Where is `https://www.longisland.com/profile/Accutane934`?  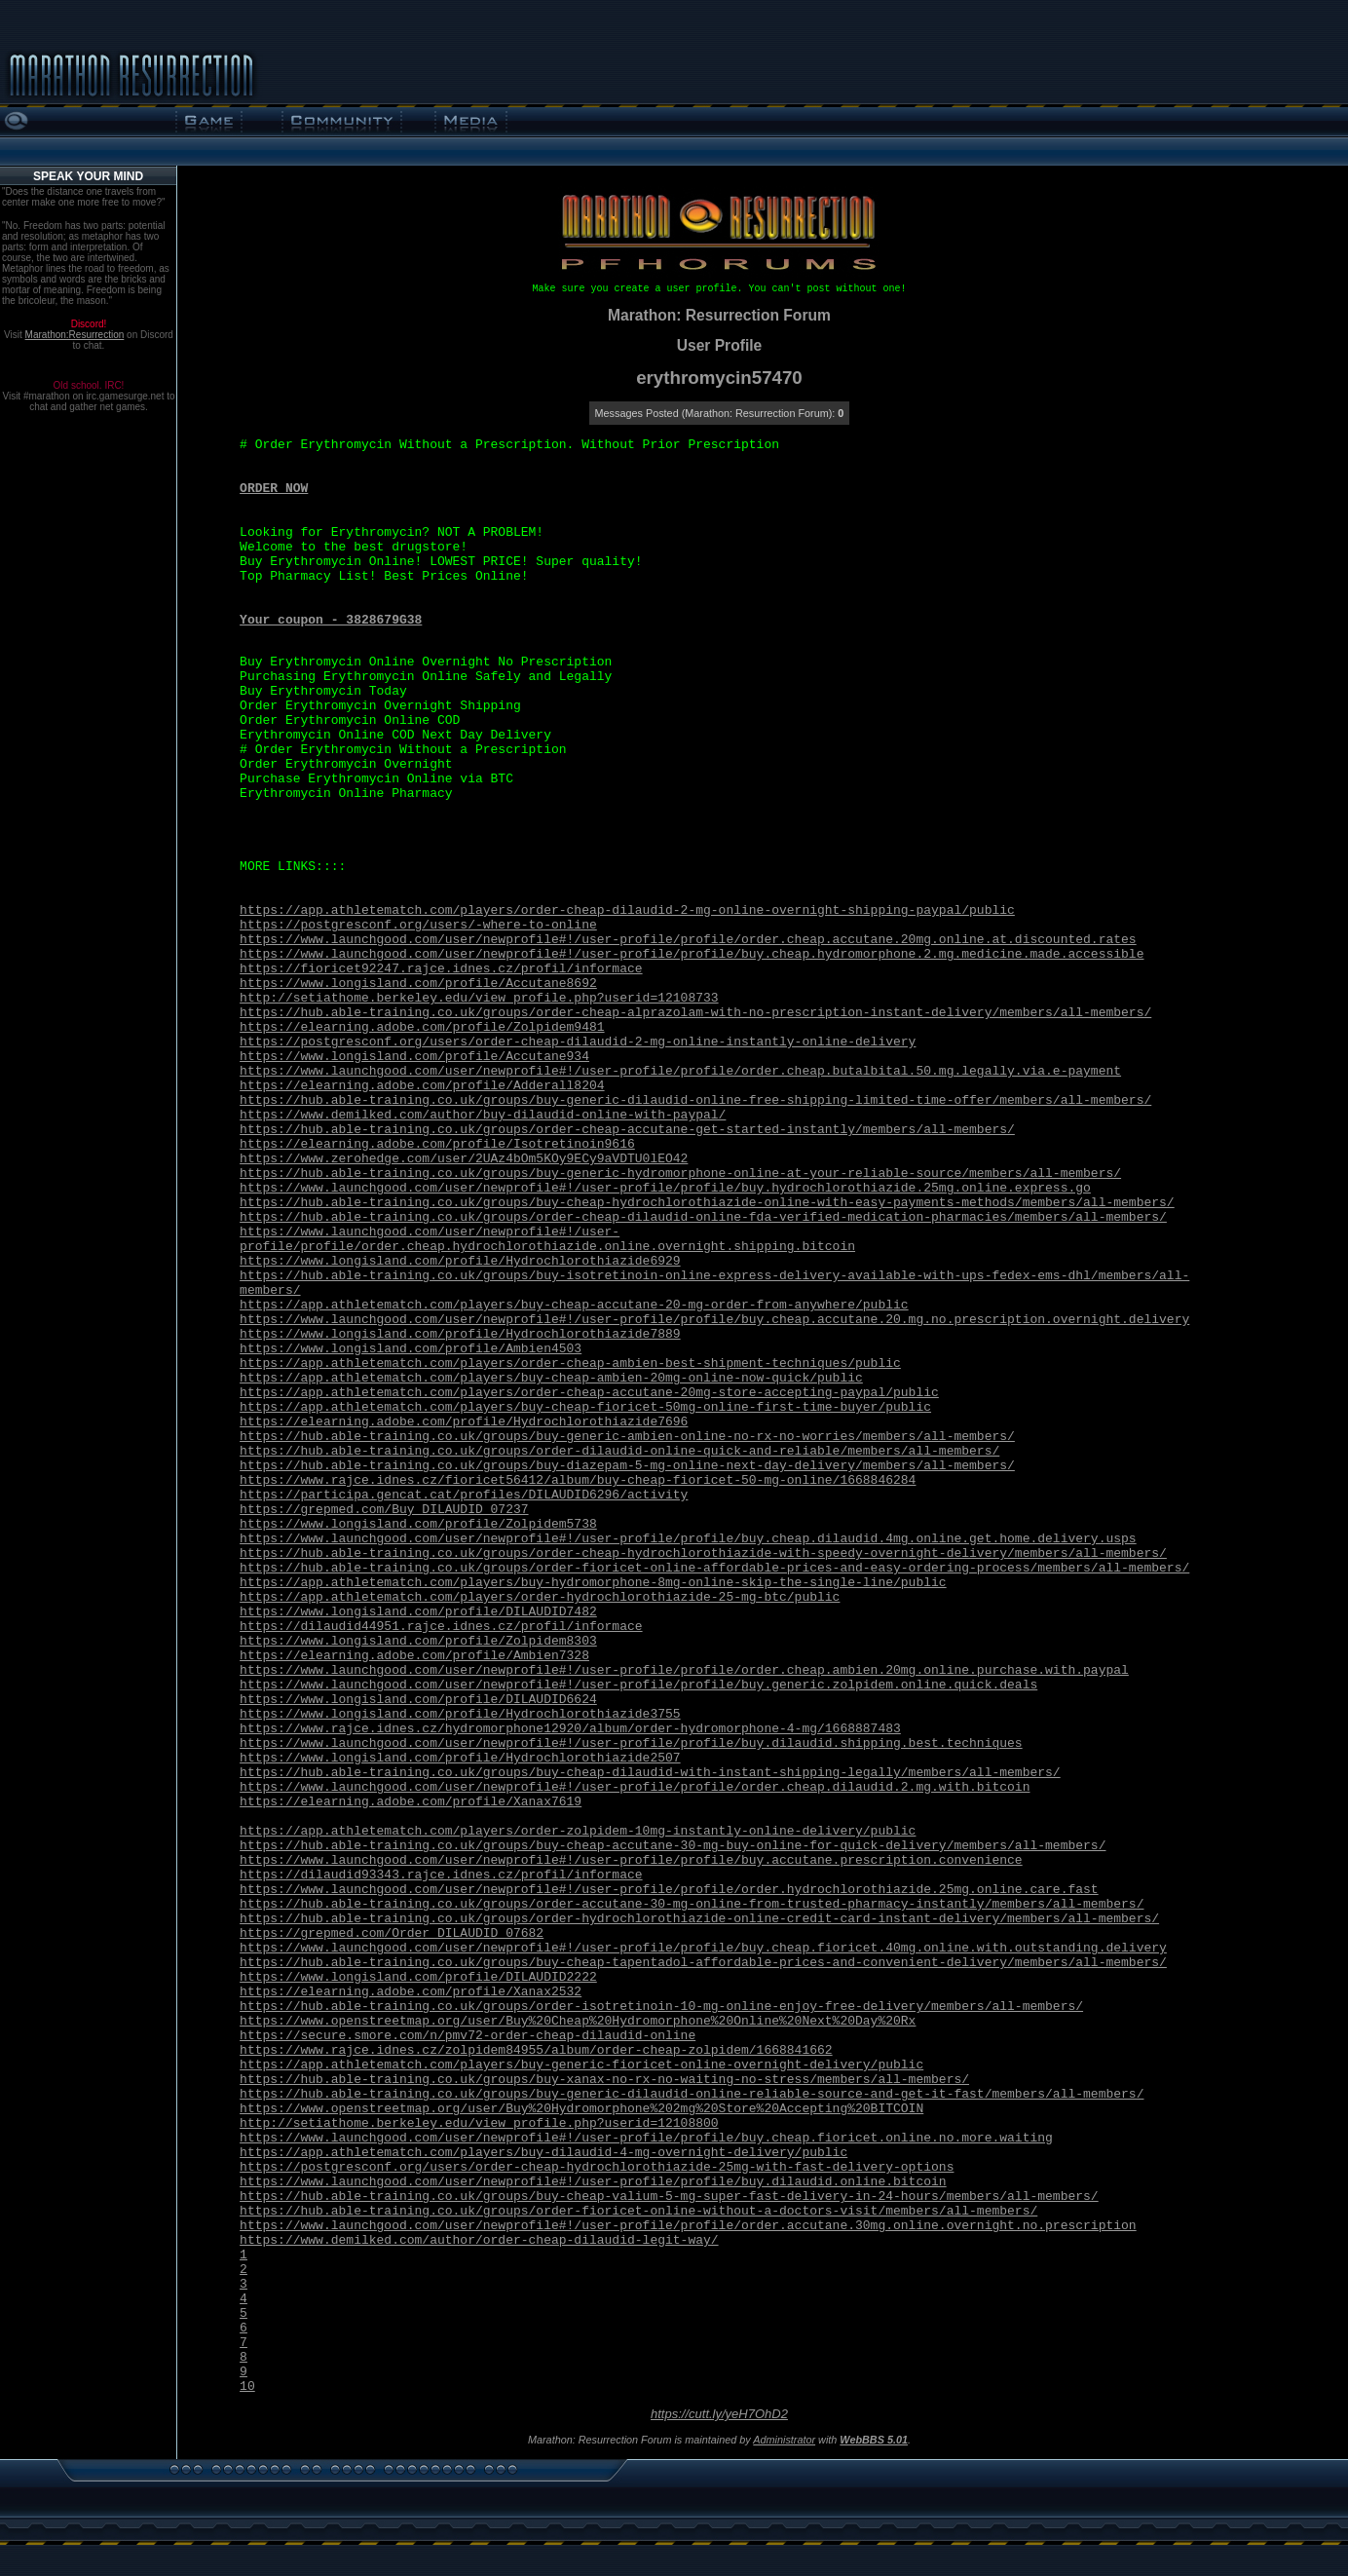
https://www.longisland.com/profile/Accutane934 is located at coordinates (414, 1056).